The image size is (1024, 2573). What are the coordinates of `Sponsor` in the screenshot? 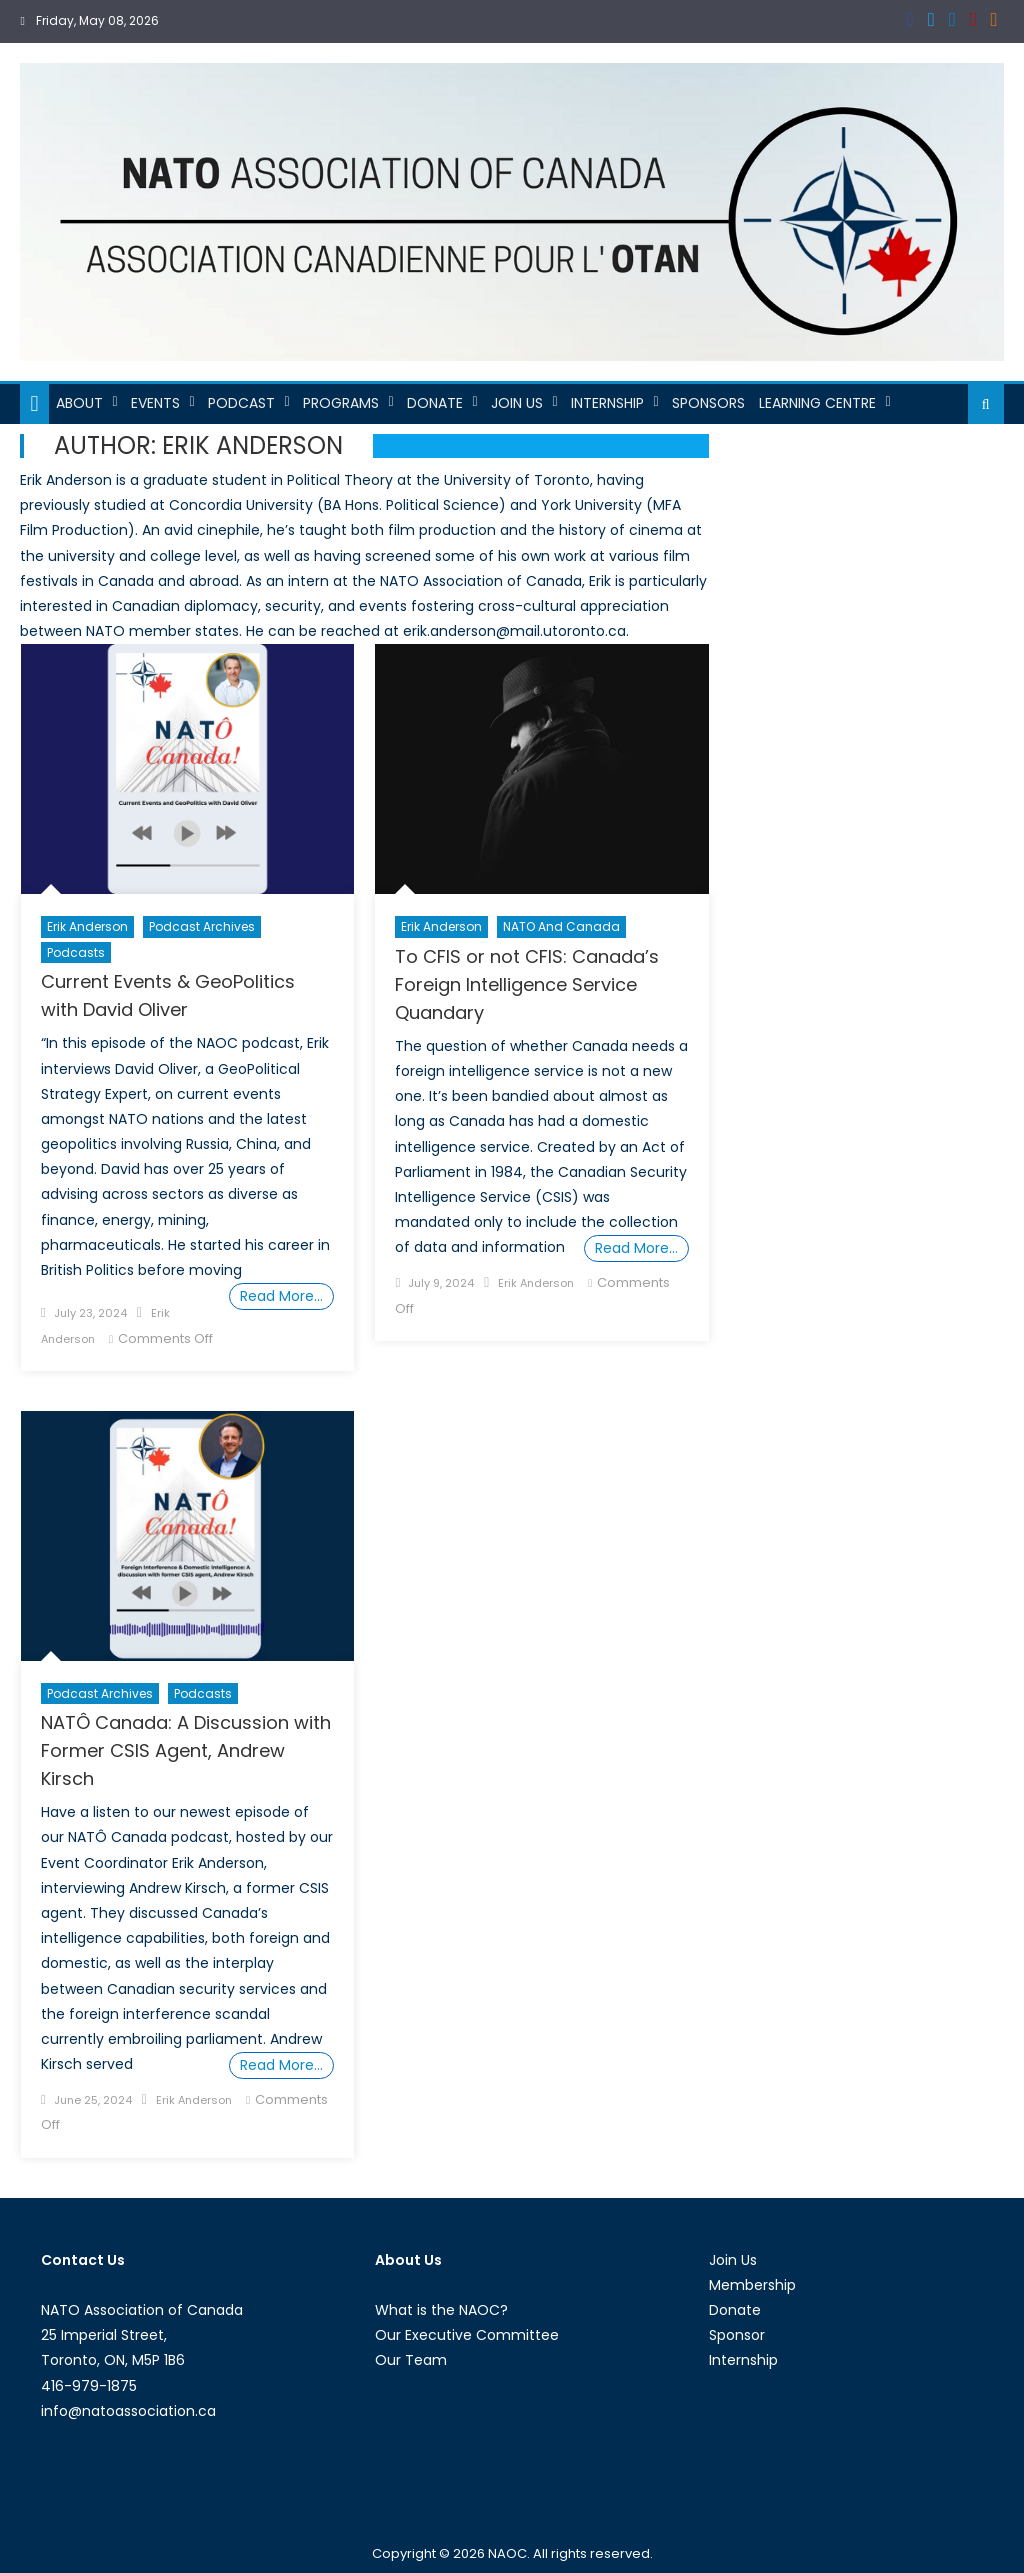 It's located at (737, 2335).